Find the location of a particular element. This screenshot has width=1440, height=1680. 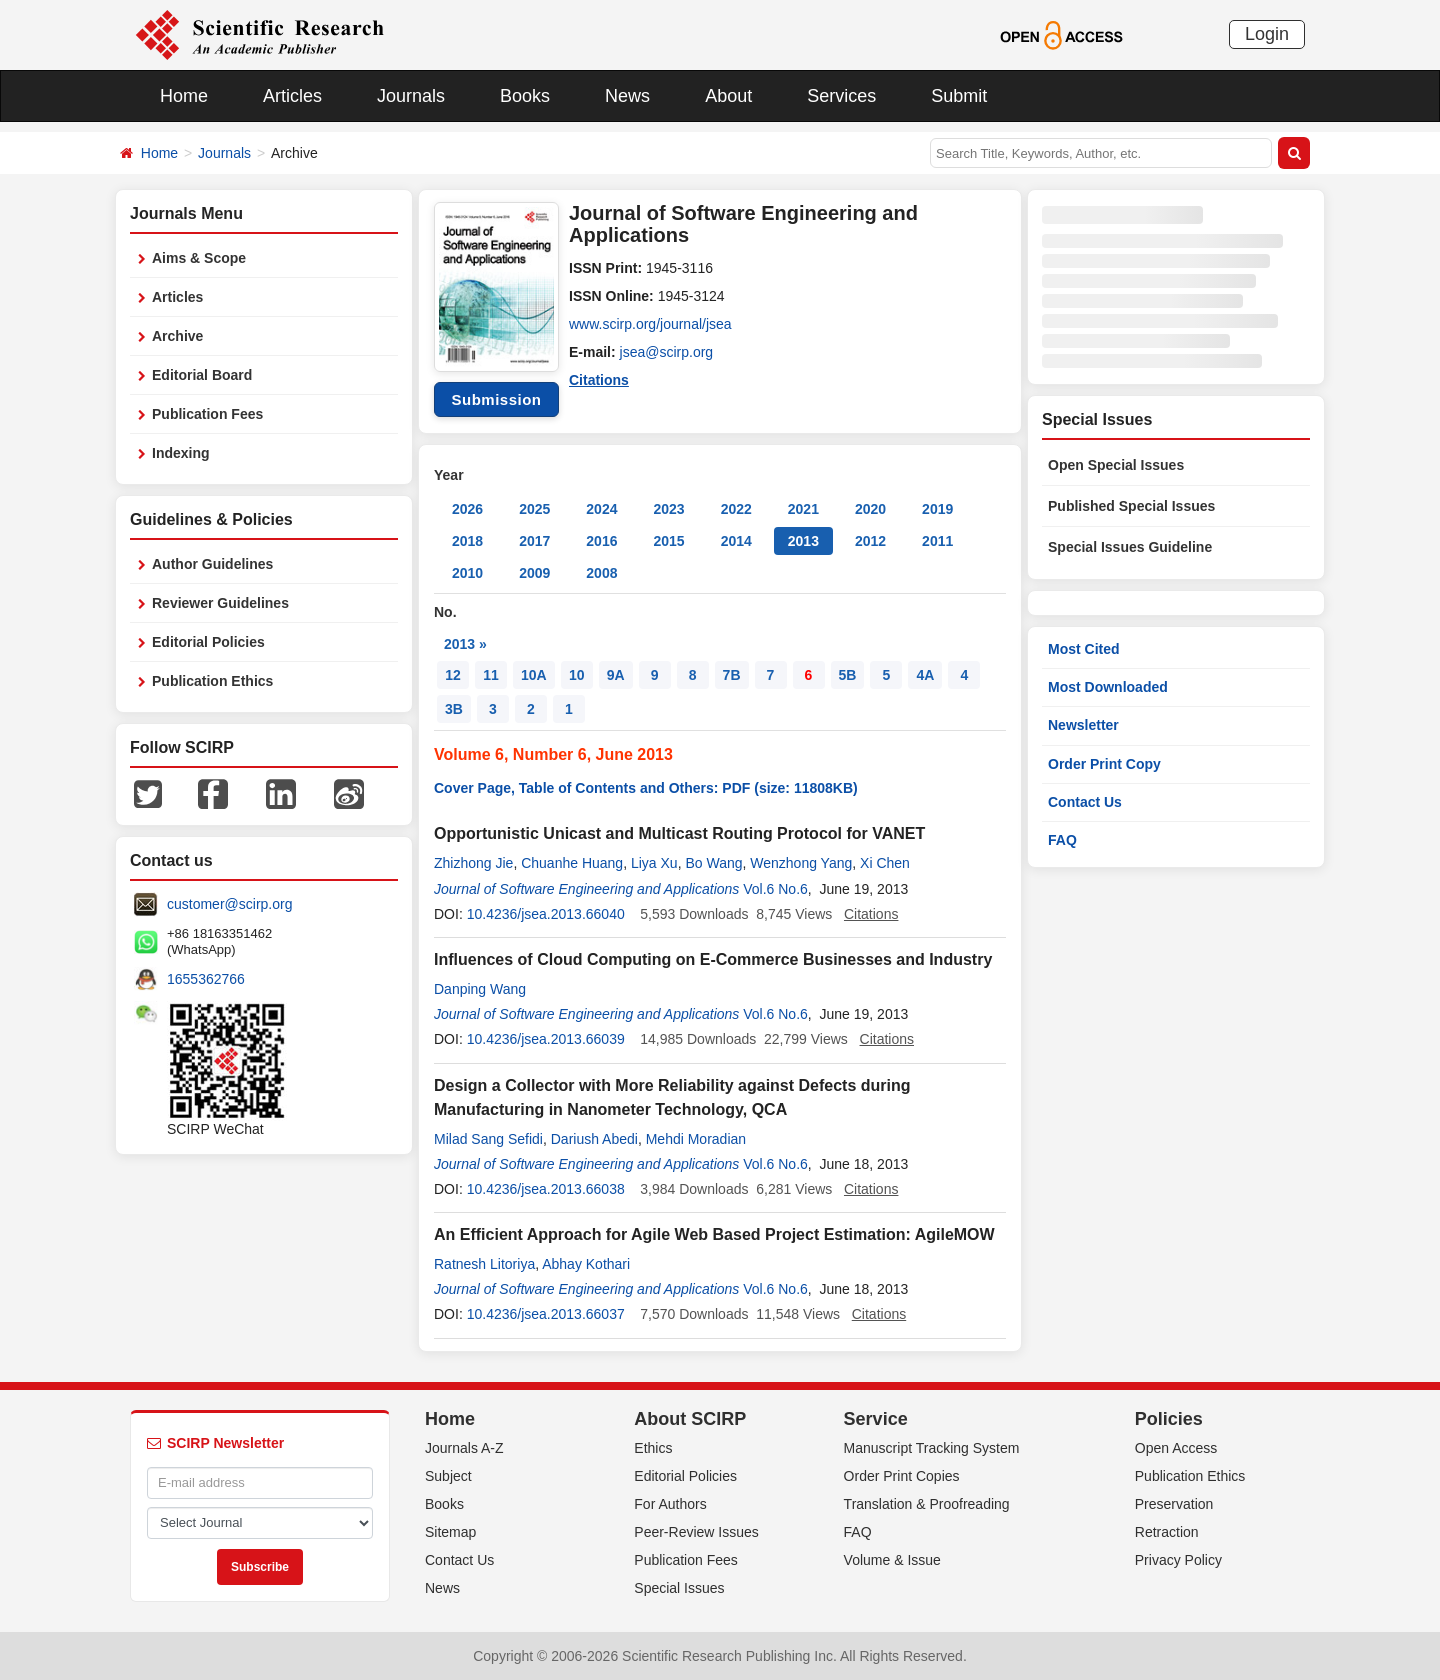

Indexing is located at coordinates (181, 453).